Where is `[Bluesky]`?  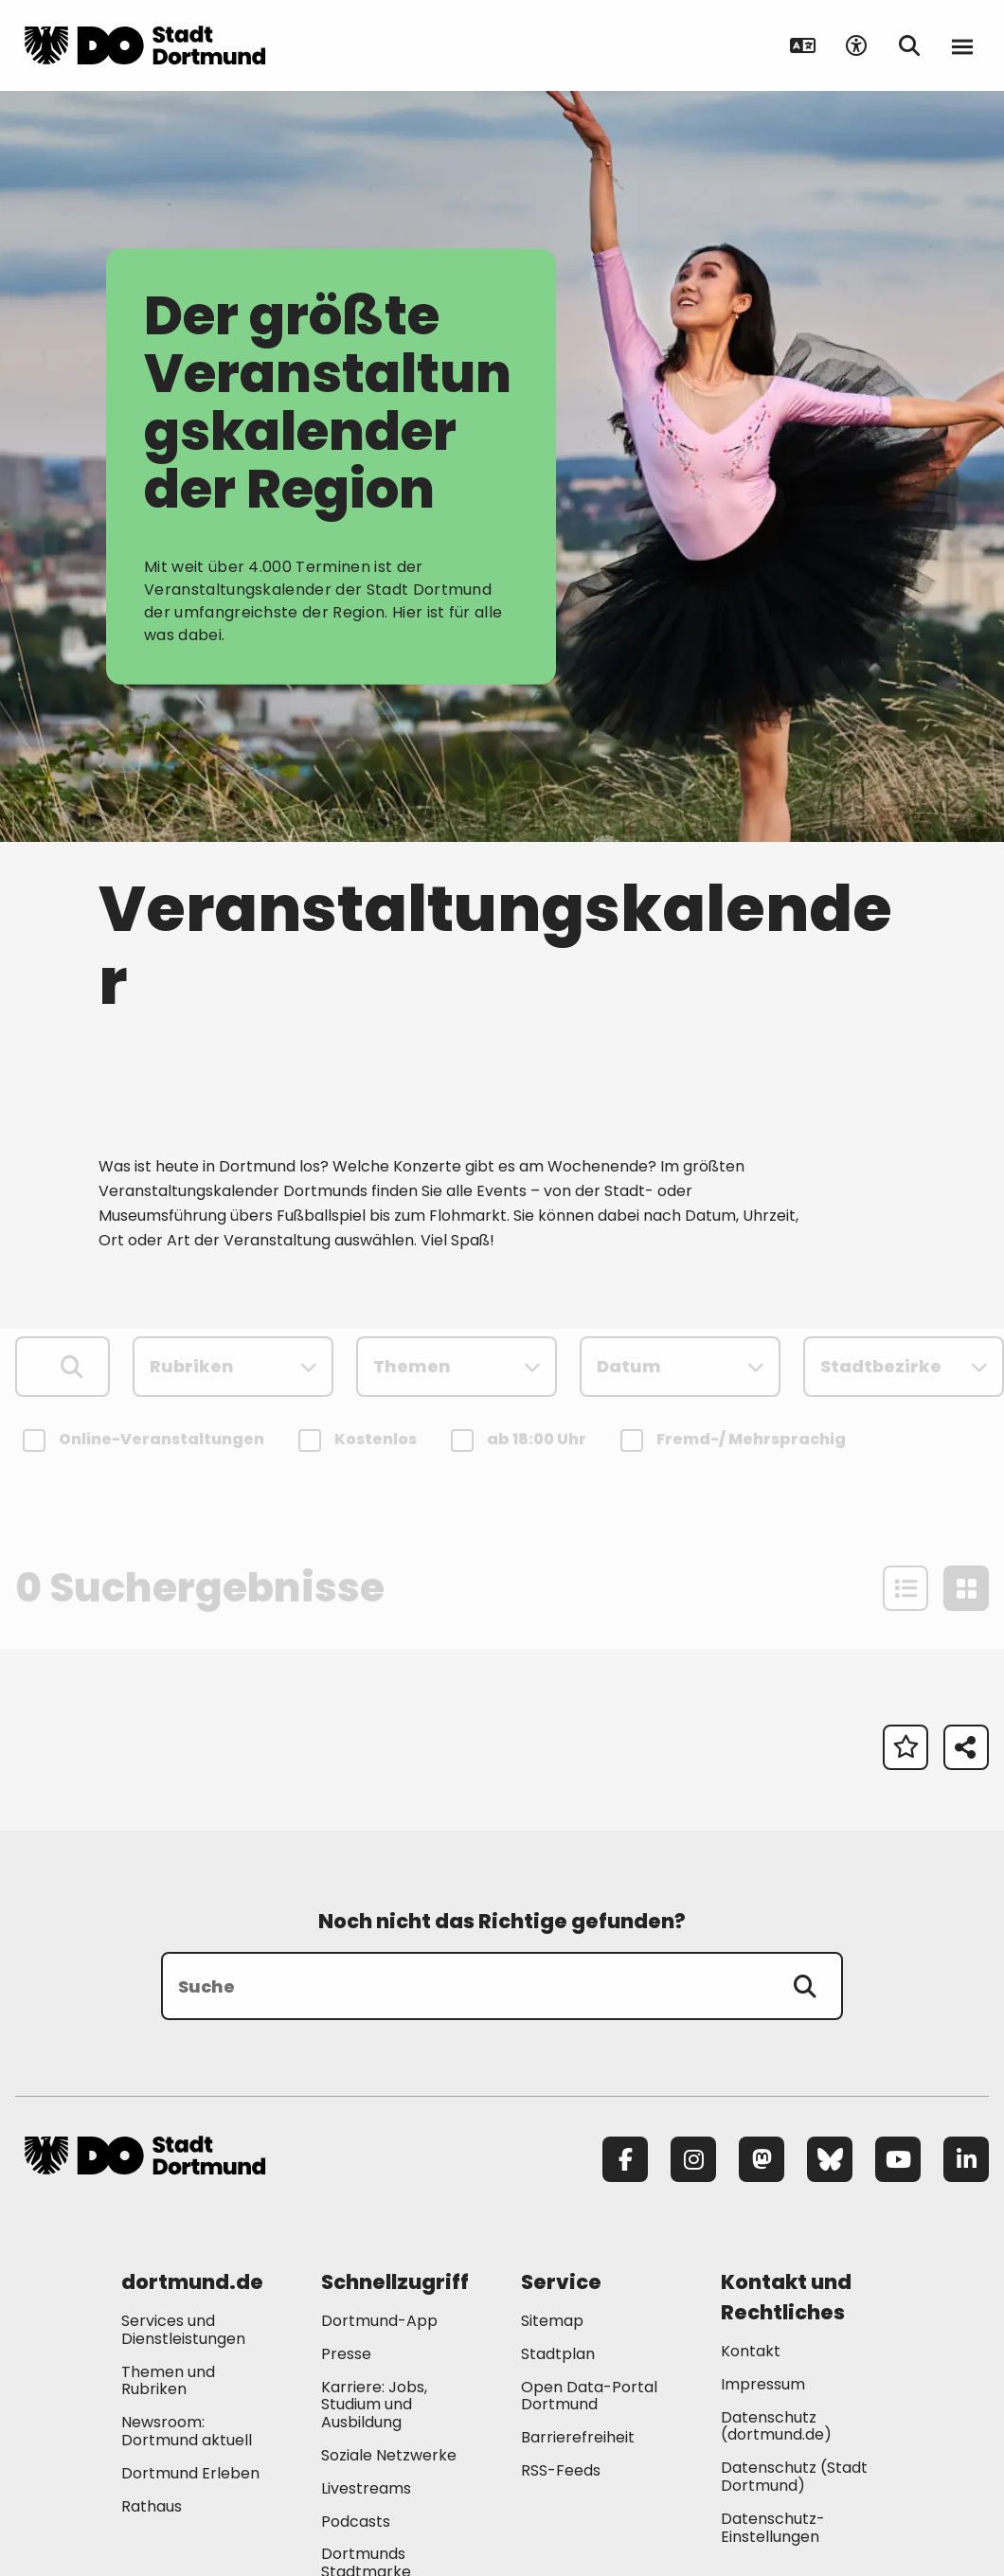 [Bluesky] is located at coordinates (829, 2159).